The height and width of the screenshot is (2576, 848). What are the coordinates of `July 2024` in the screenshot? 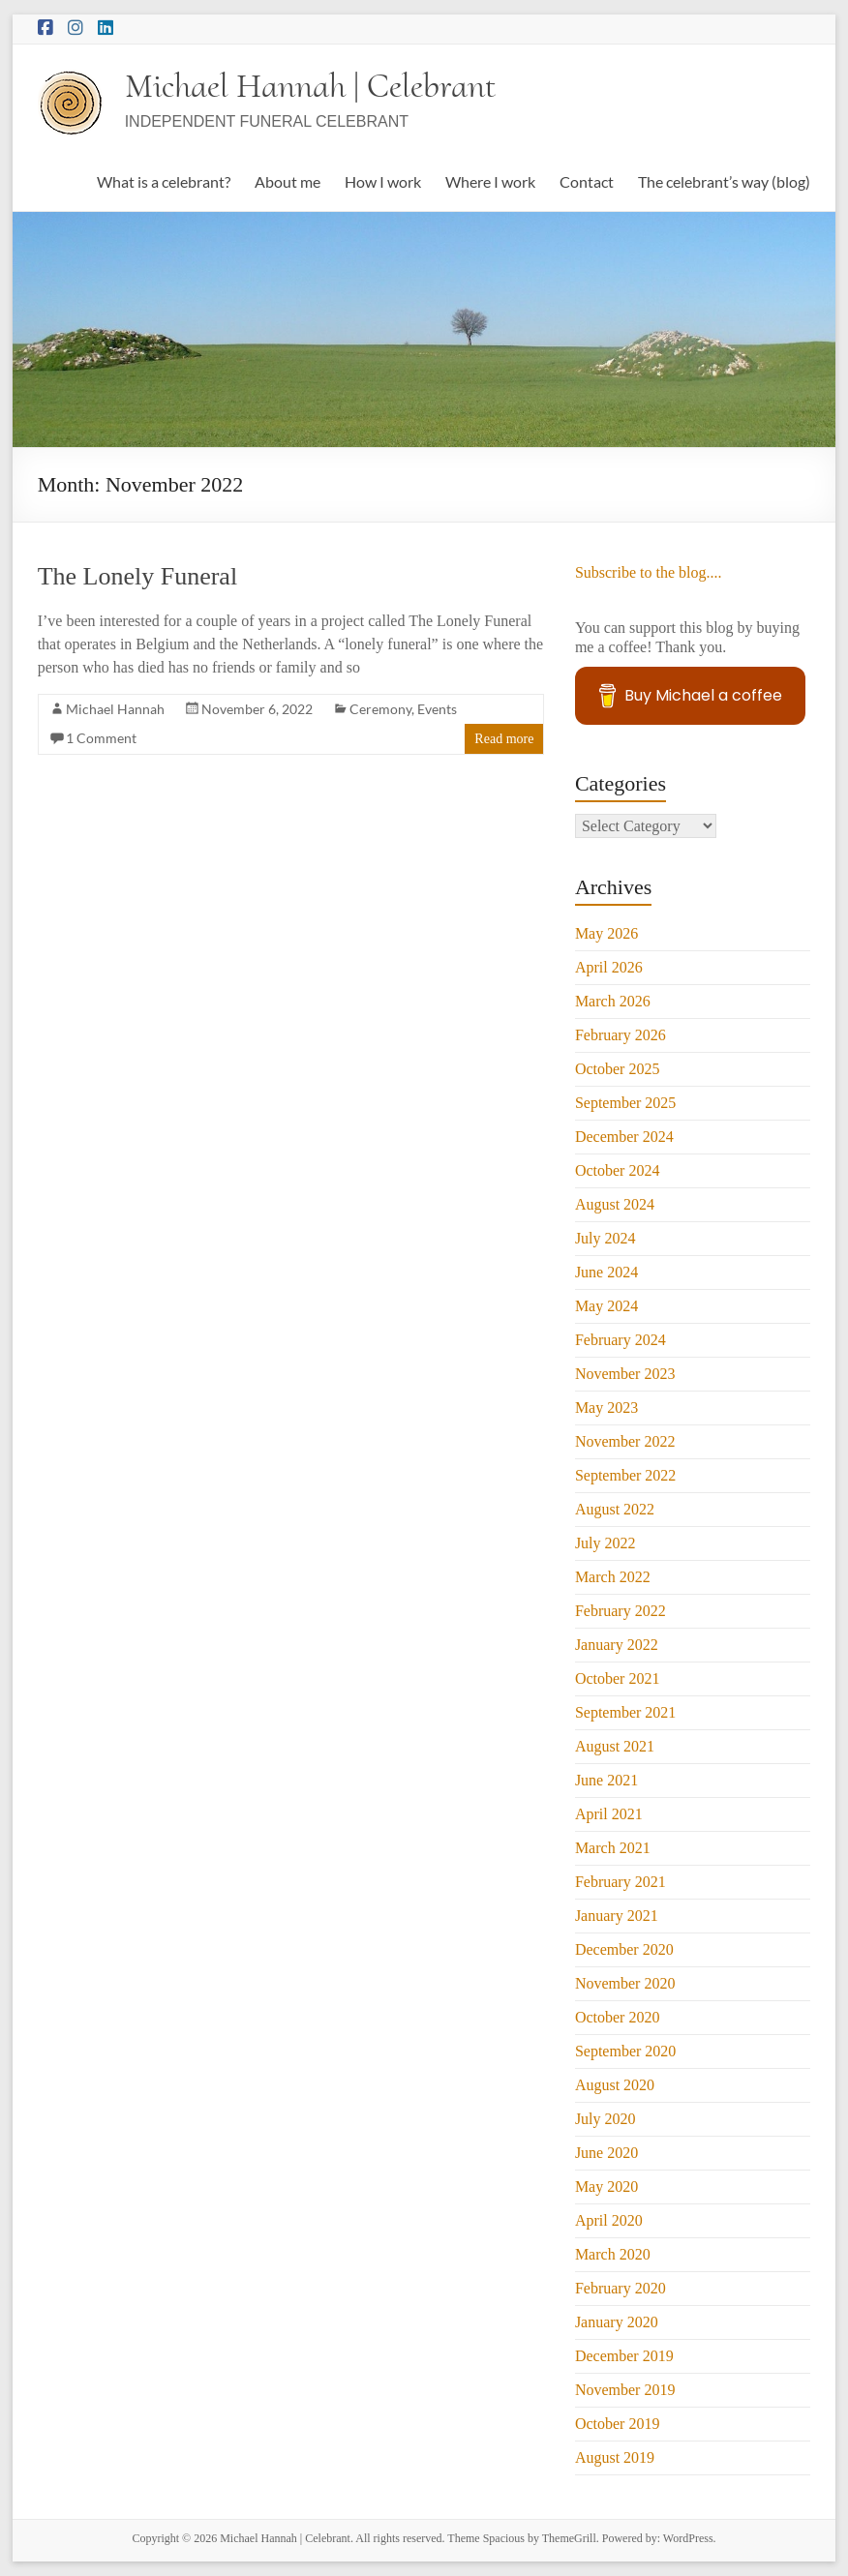 It's located at (605, 1238).